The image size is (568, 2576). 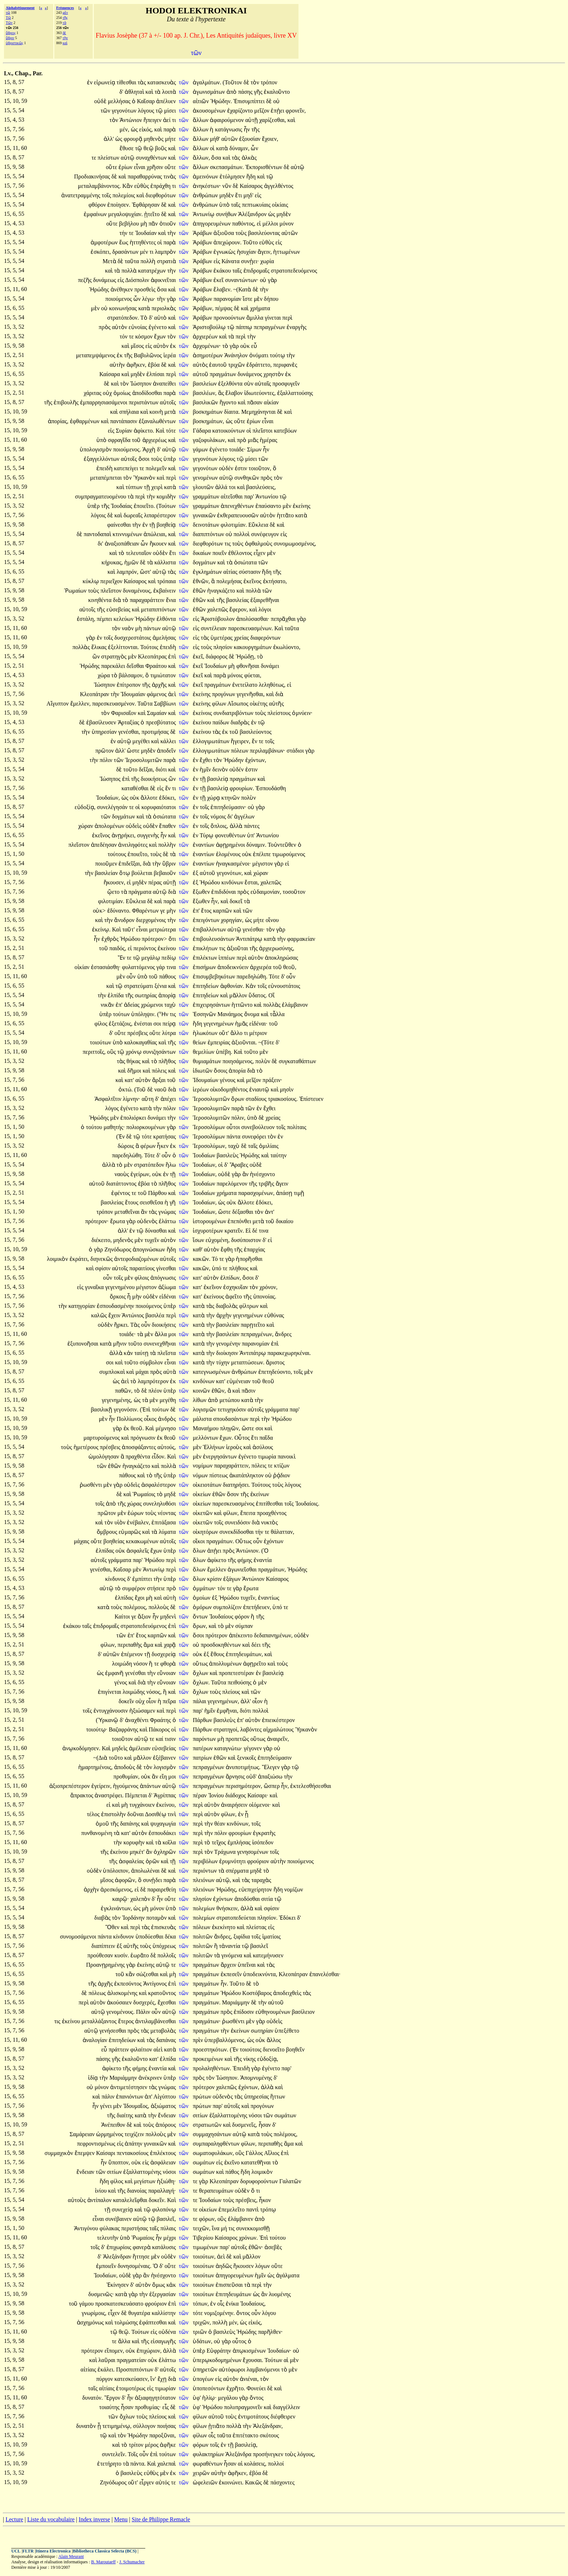 What do you see at coordinates (150, 647) in the screenshot?
I see `Τούτοις` at bounding box center [150, 647].